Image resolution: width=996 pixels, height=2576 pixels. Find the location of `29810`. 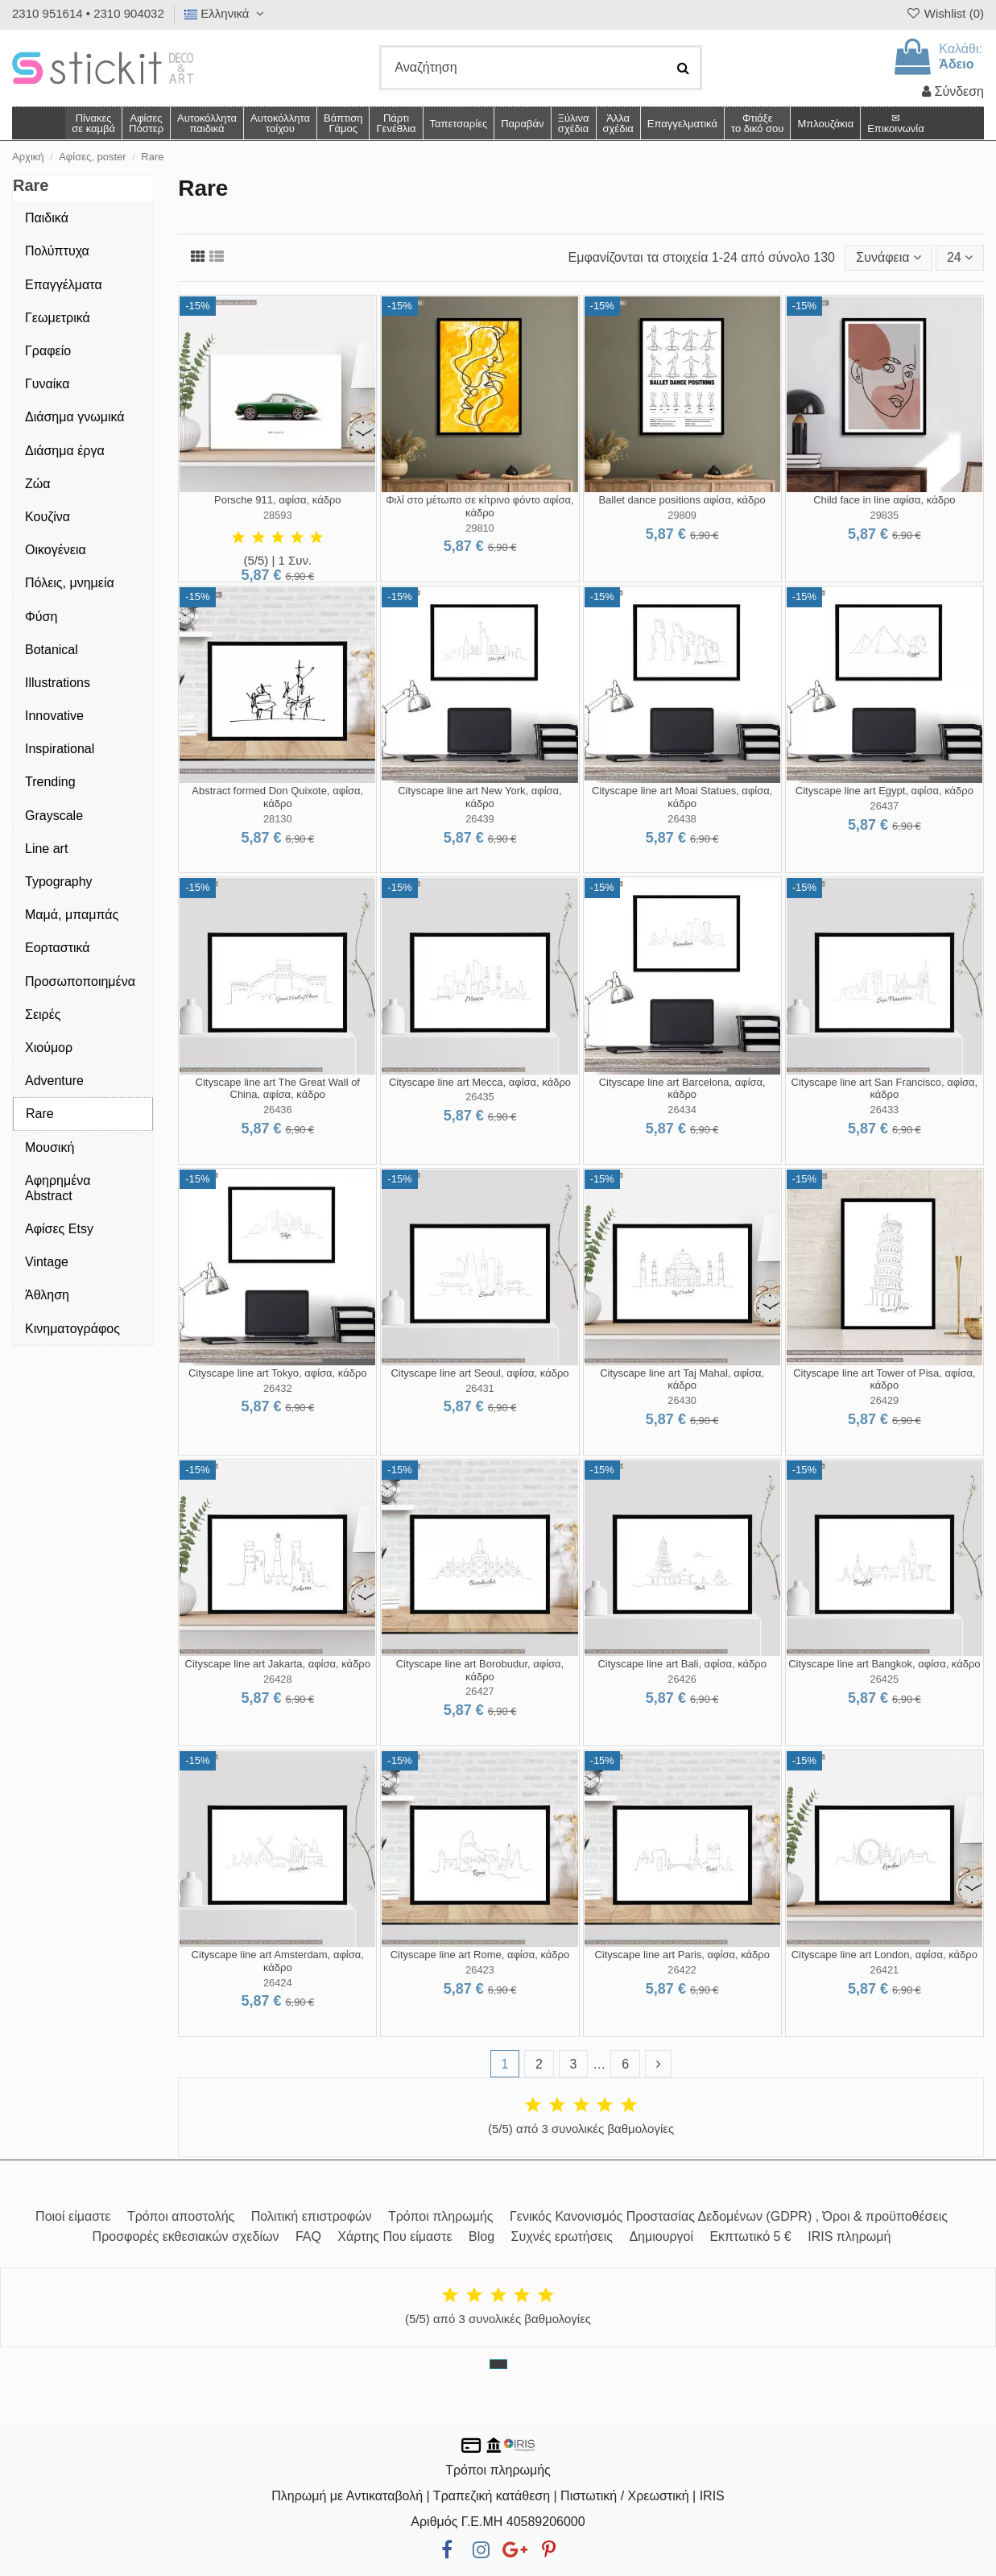

29810 is located at coordinates (479, 528).